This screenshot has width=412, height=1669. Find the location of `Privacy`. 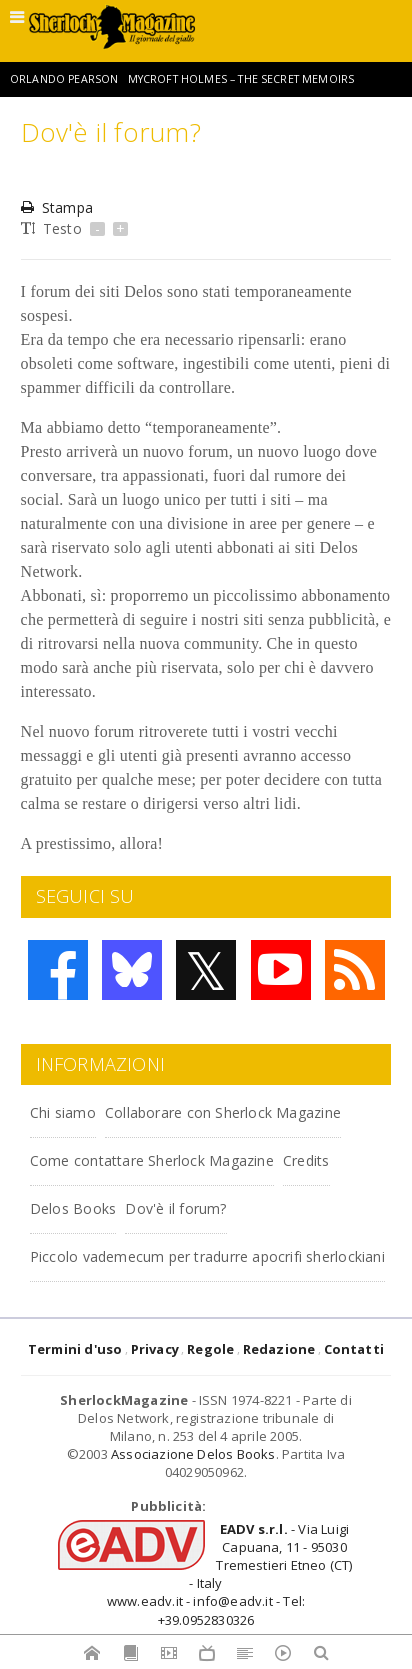

Privacy is located at coordinates (155, 1349).